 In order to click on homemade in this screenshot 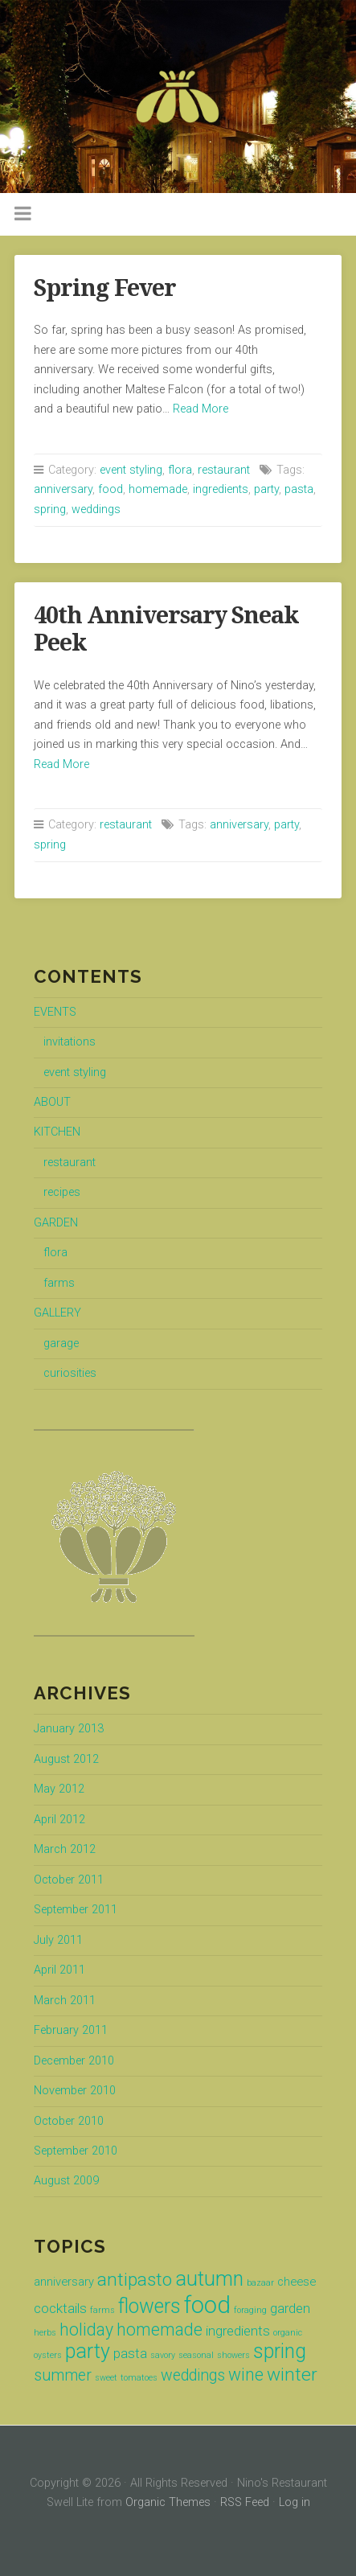, I will do `click(158, 489)`.